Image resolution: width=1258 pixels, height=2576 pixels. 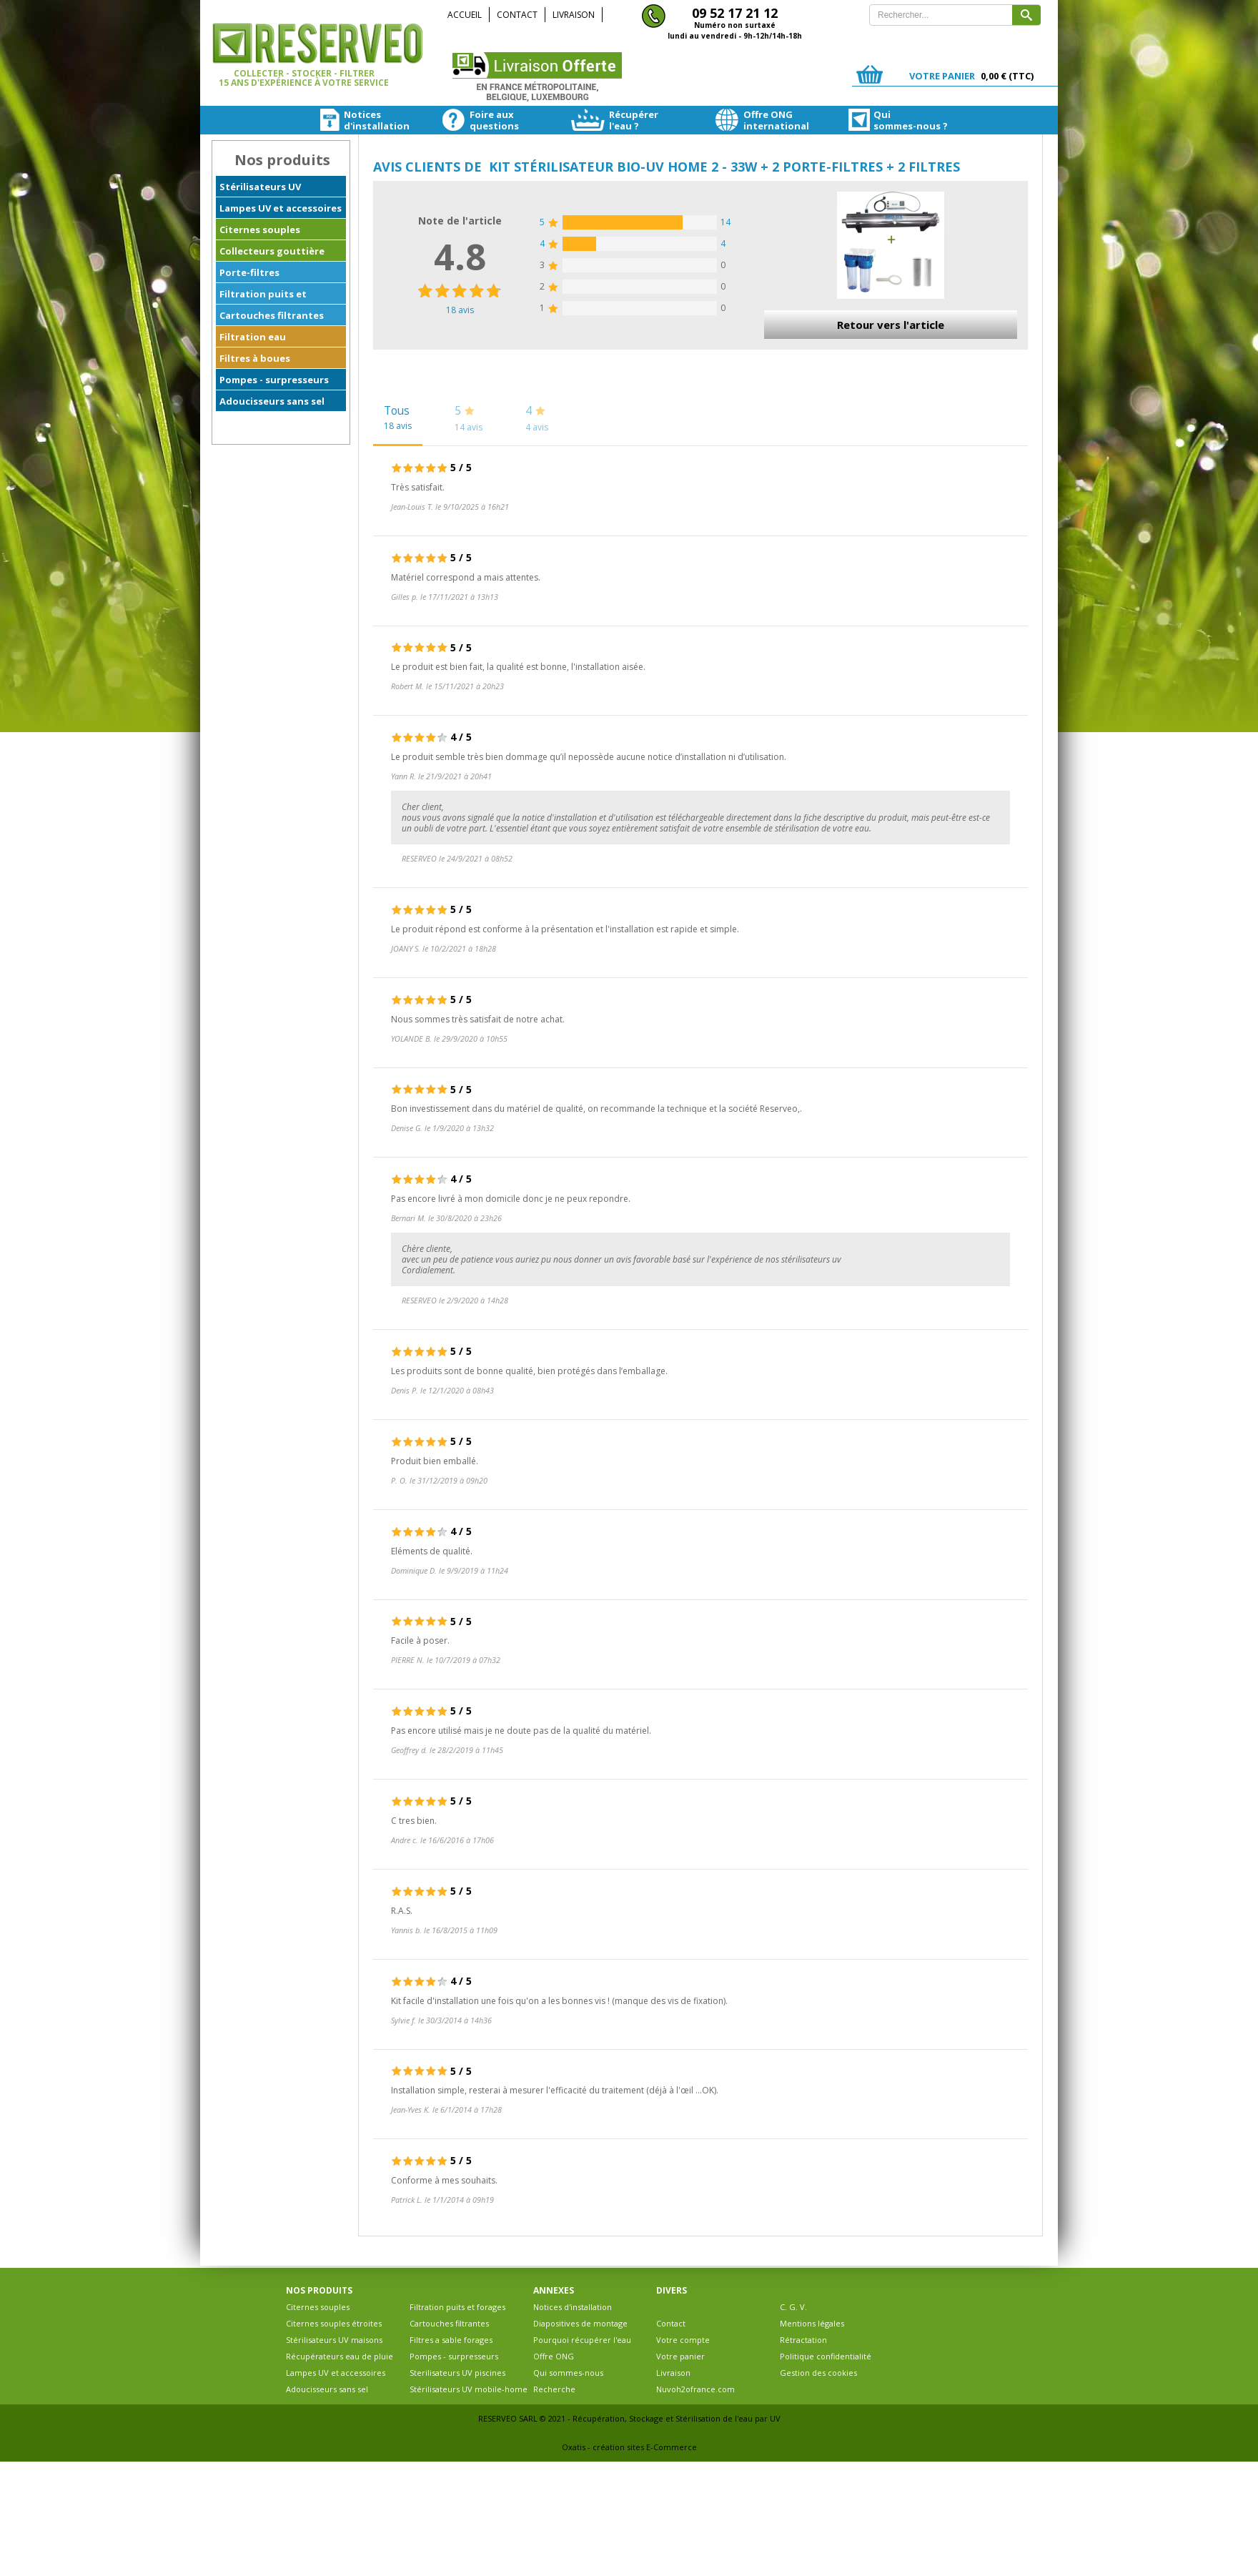 What do you see at coordinates (339, 2356) in the screenshot?
I see `Récupérateurs eau de pluie` at bounding box center [339, 2356].